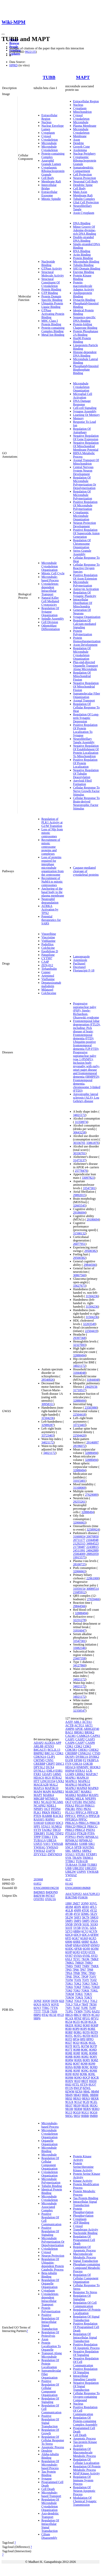 This screenshot has height=2576, width=101. What do you see at coordinates (79, 1132) in the screenshot?
I see `30643258` at bounding box center [79, 1132].